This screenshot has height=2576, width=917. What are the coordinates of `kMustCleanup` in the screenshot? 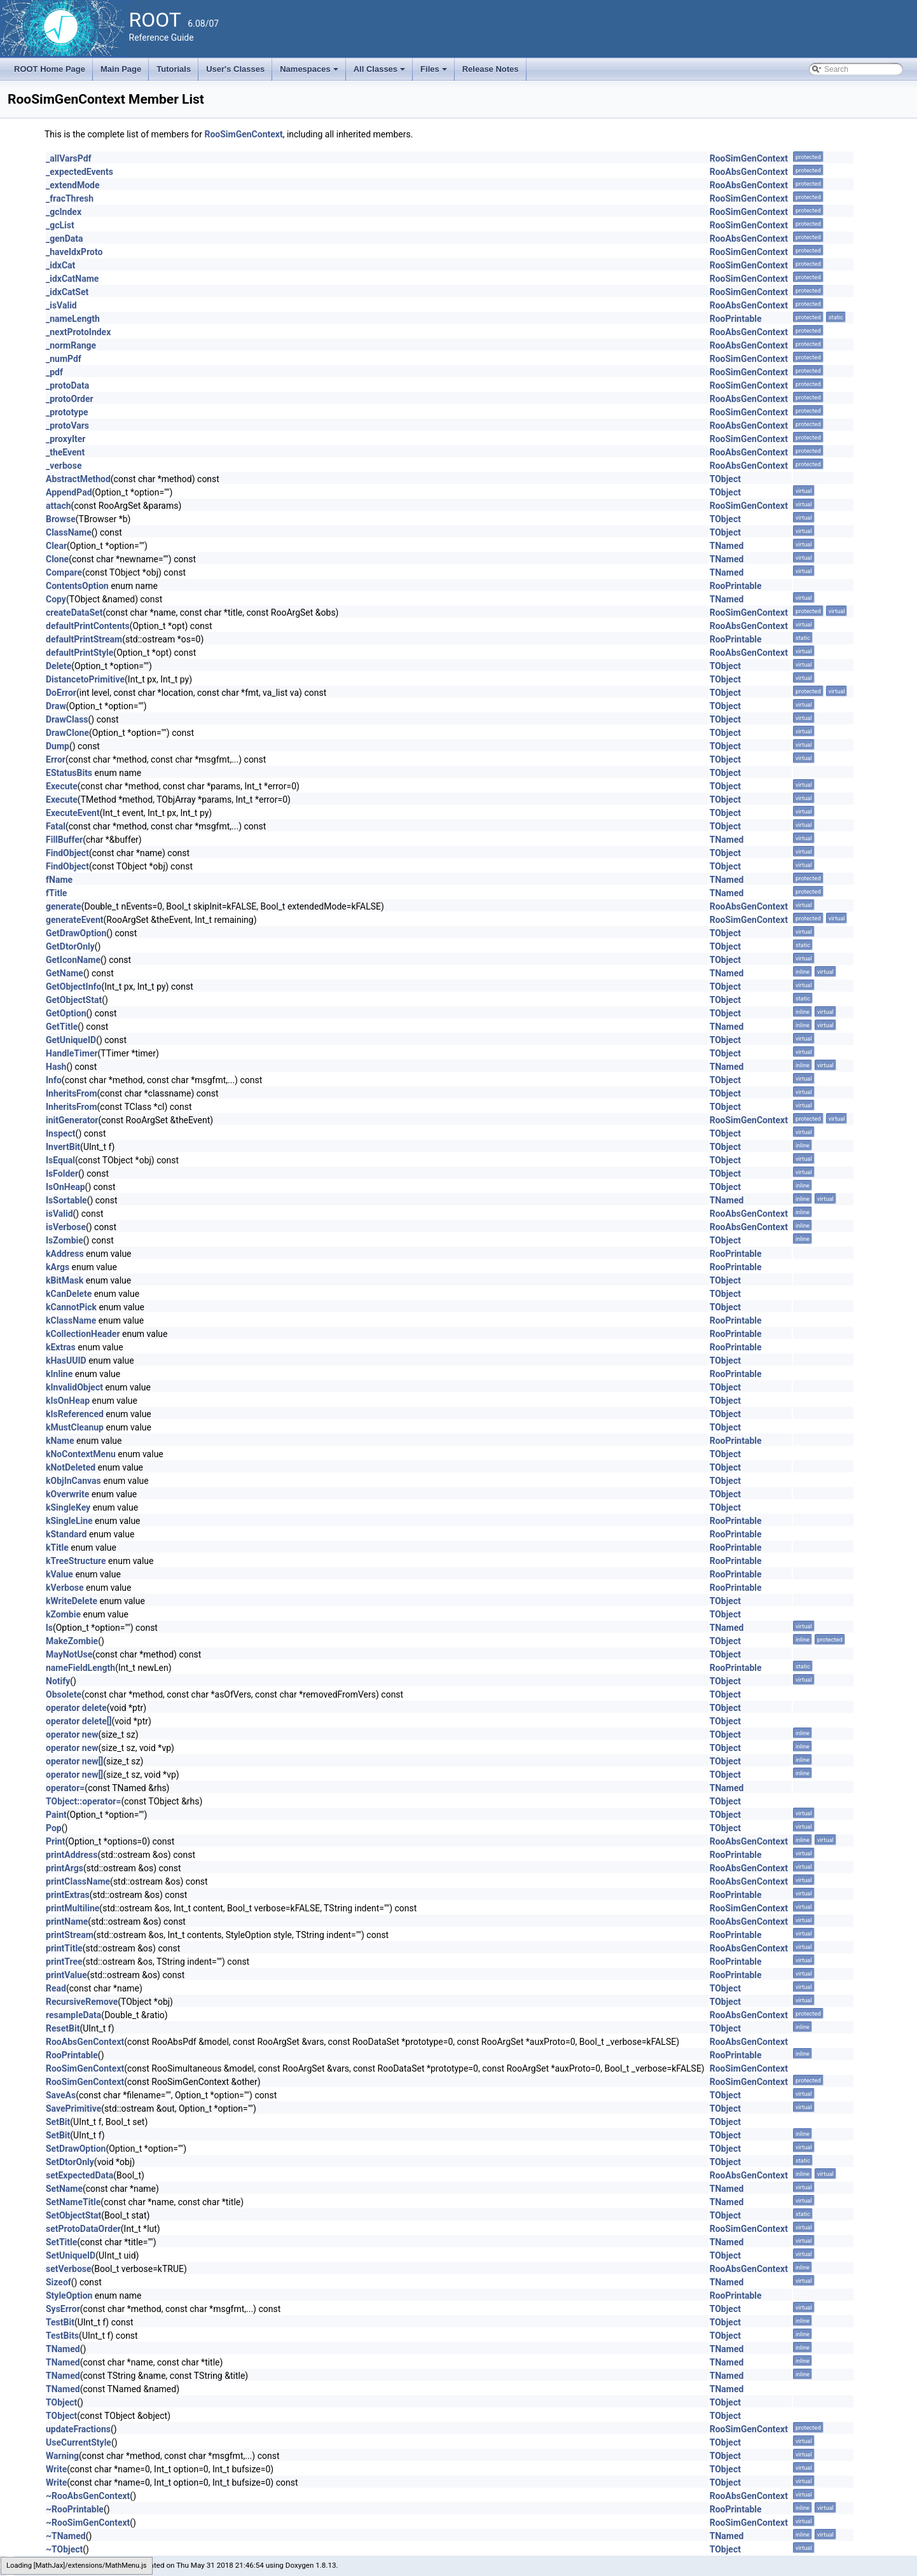 It's located at (75, 1427).